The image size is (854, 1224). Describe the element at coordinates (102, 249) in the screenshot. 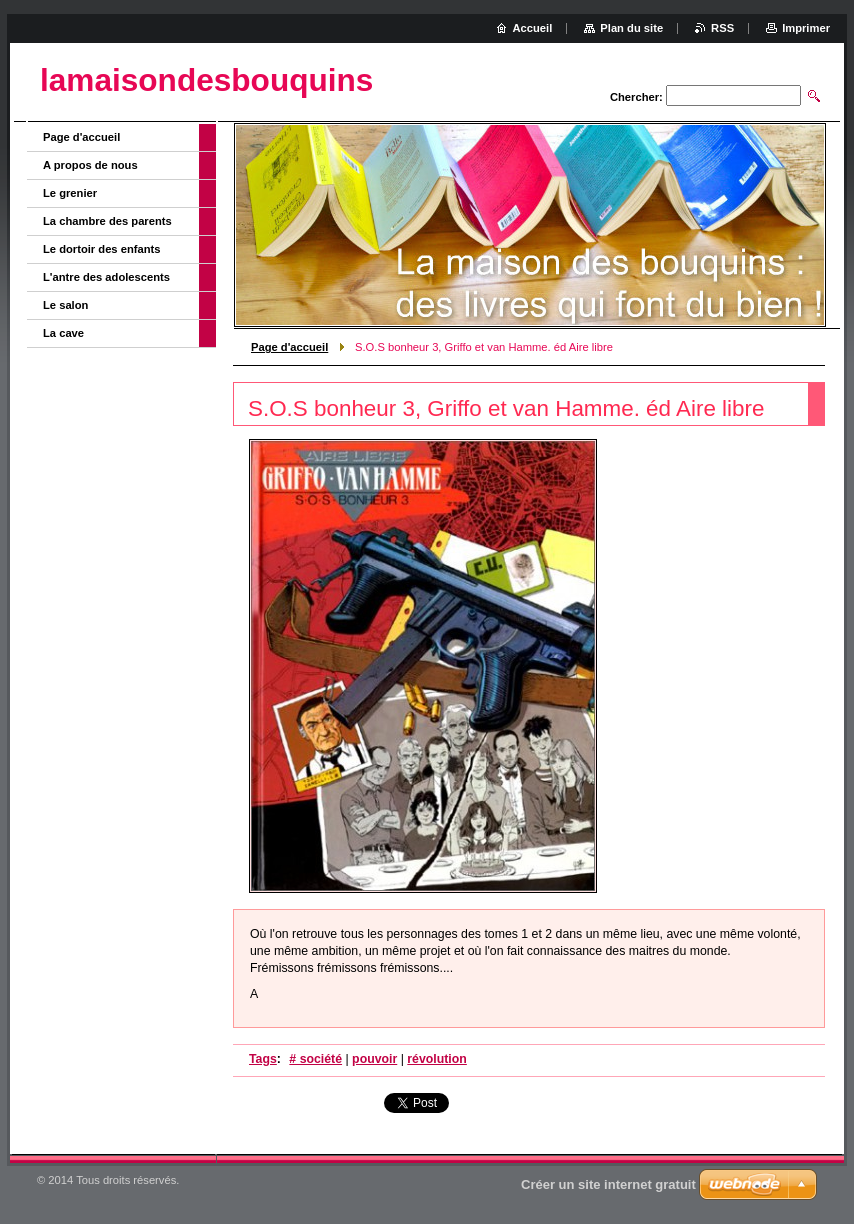

I see `Le dortoir des enfants` at that location.